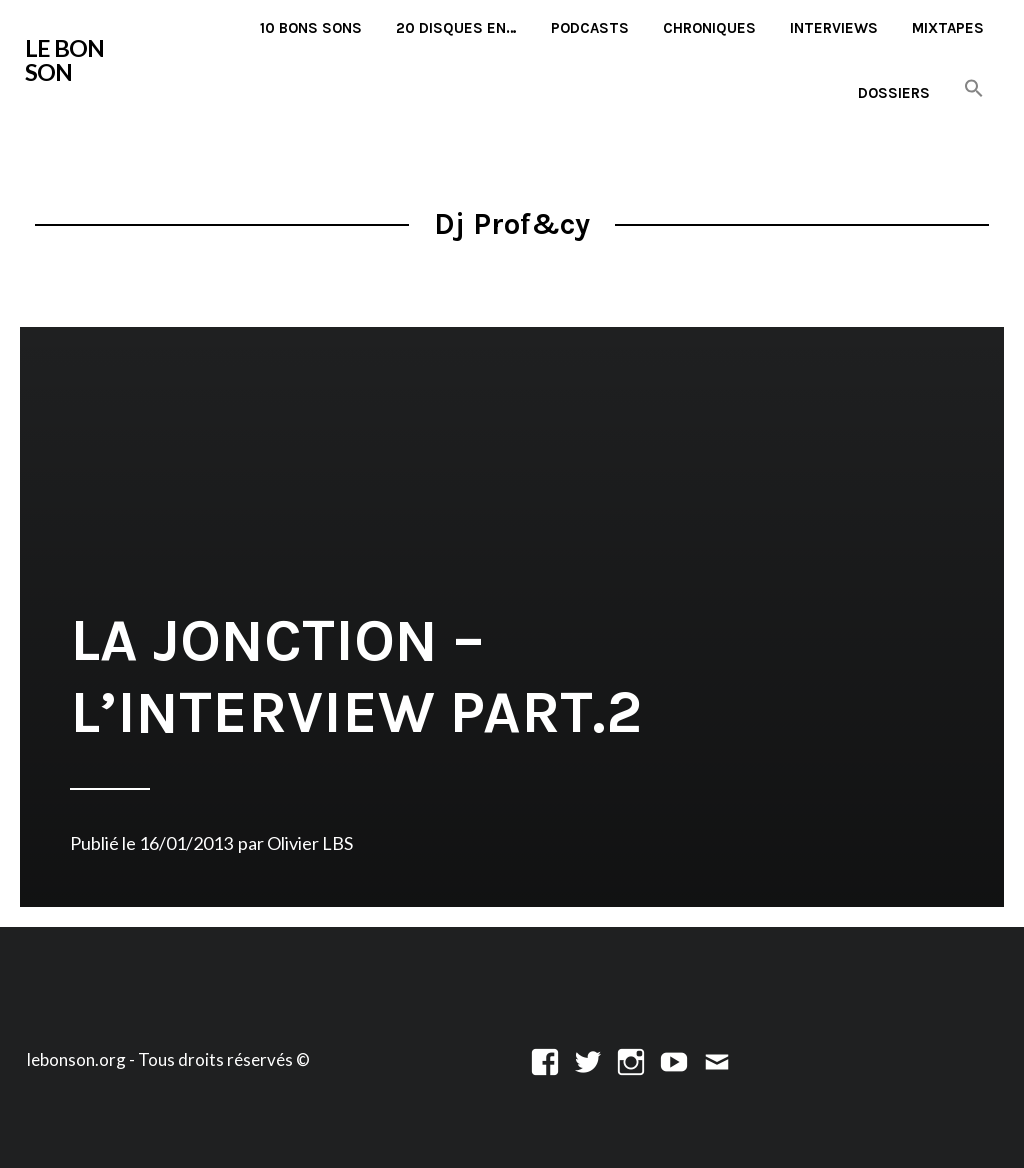 The image size is (1024, 1168). What do you see at coordinates (311, 28) in the screenshot?
I see `10 Bons Sons` at bounding box center [311, 28].